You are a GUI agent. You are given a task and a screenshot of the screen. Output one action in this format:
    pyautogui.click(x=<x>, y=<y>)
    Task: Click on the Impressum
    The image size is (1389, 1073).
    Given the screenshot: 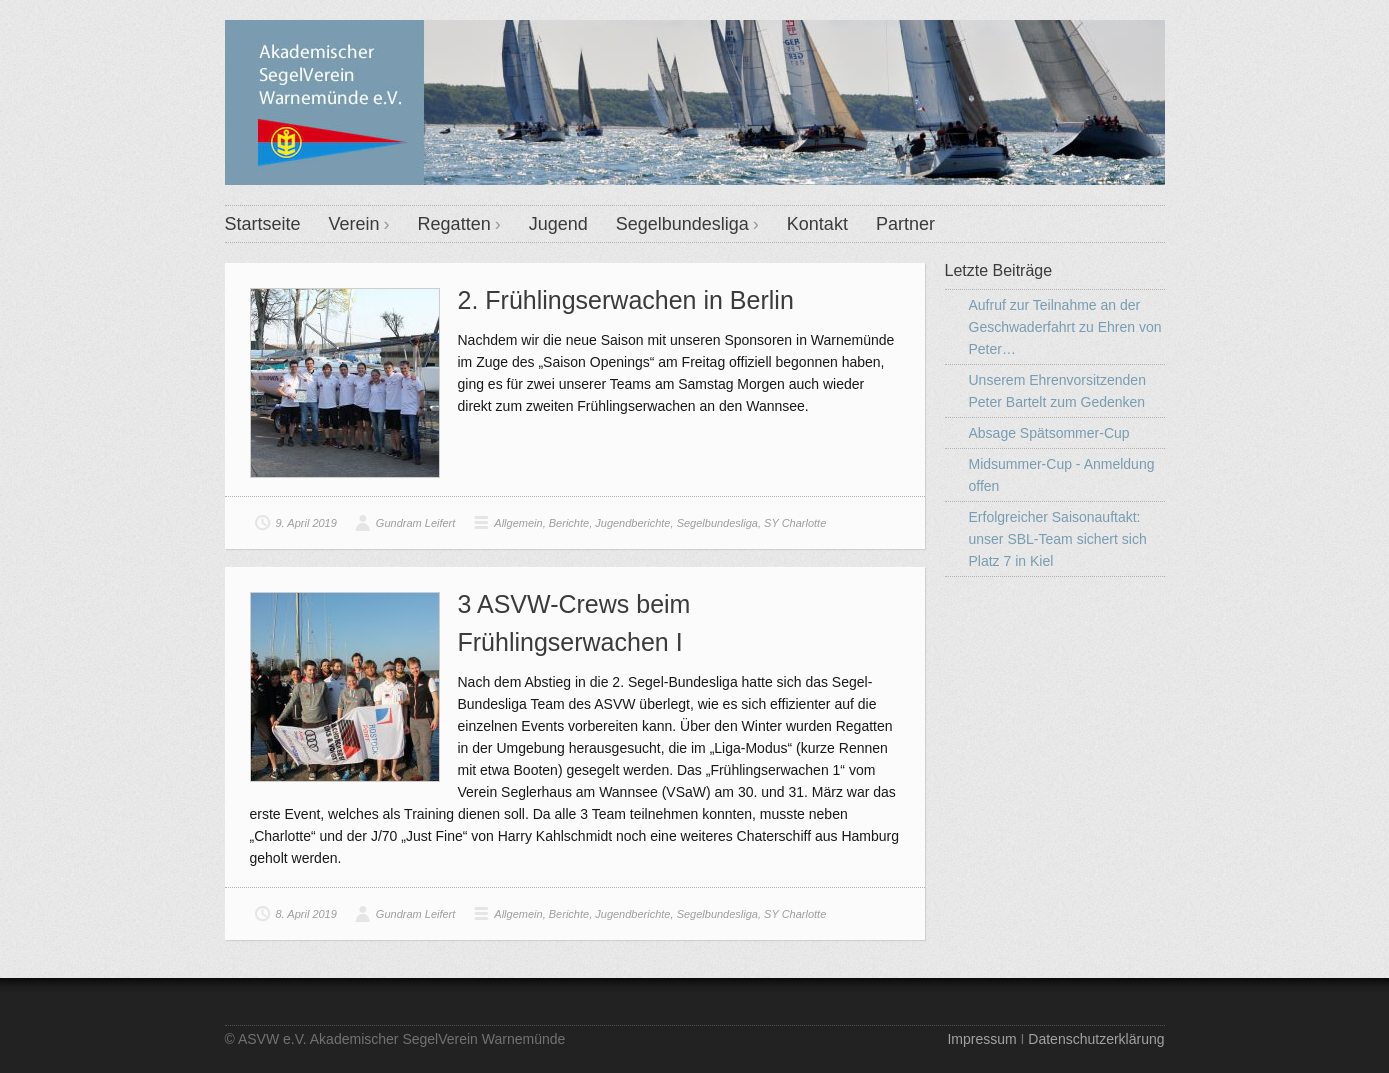 What is the action you would take?
    pyautogui.click(x=981, y=1039)
    